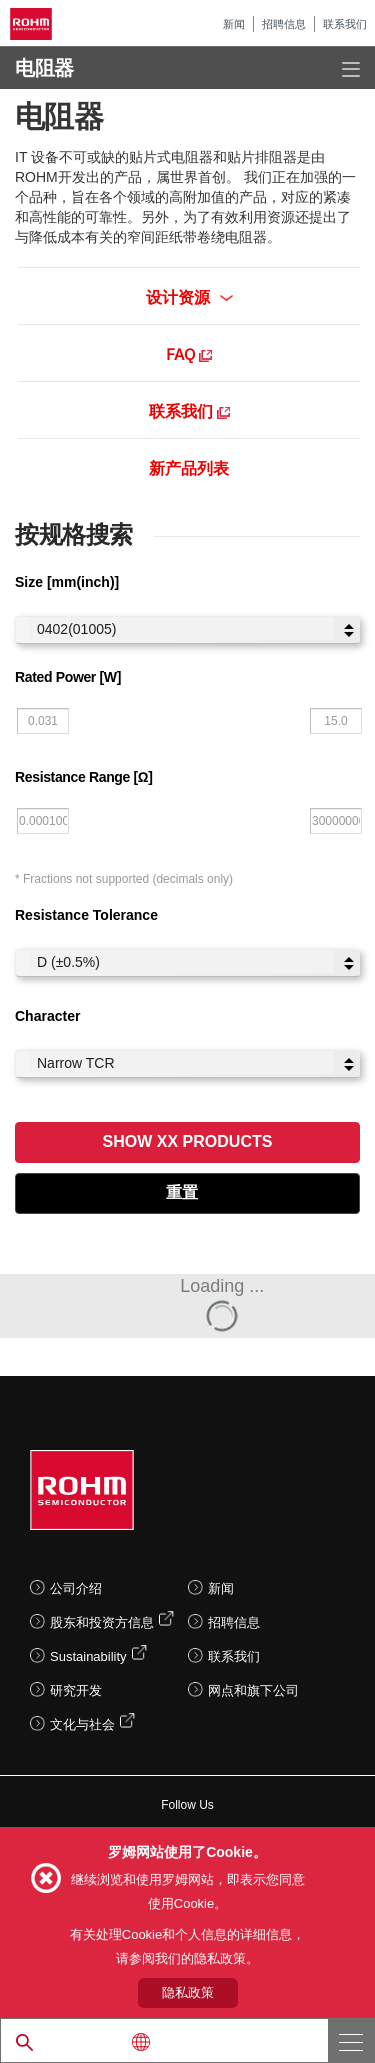 This screenshot has width=375, height=2063. What do you see at coordinates (181, 1063) in the screenshot?
I see `Narrow TCR` at bounding box center [181, 1063].